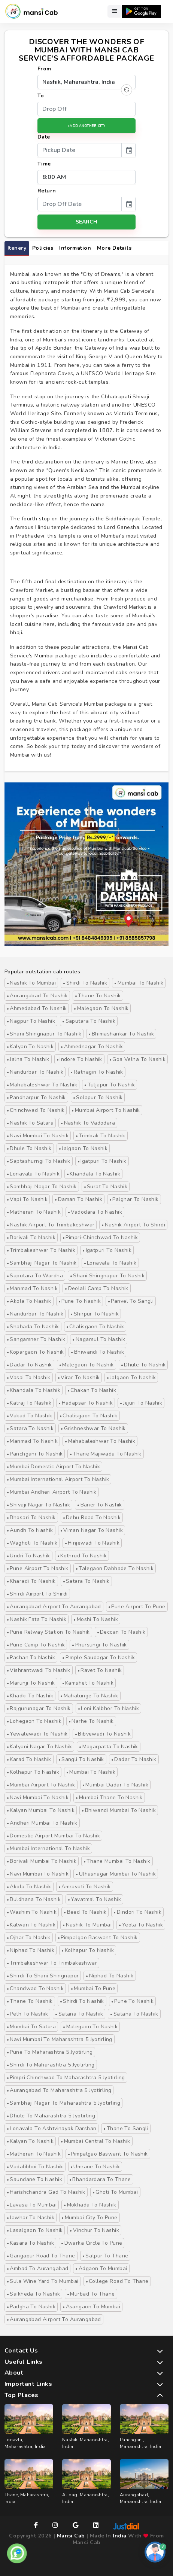 The height and width of the screenshot is (2576, 173). What do you see at coordinates (100, 2179) in the screenshot?
I see `Bhandardara to Thane` at bounding box center [100, 2179].